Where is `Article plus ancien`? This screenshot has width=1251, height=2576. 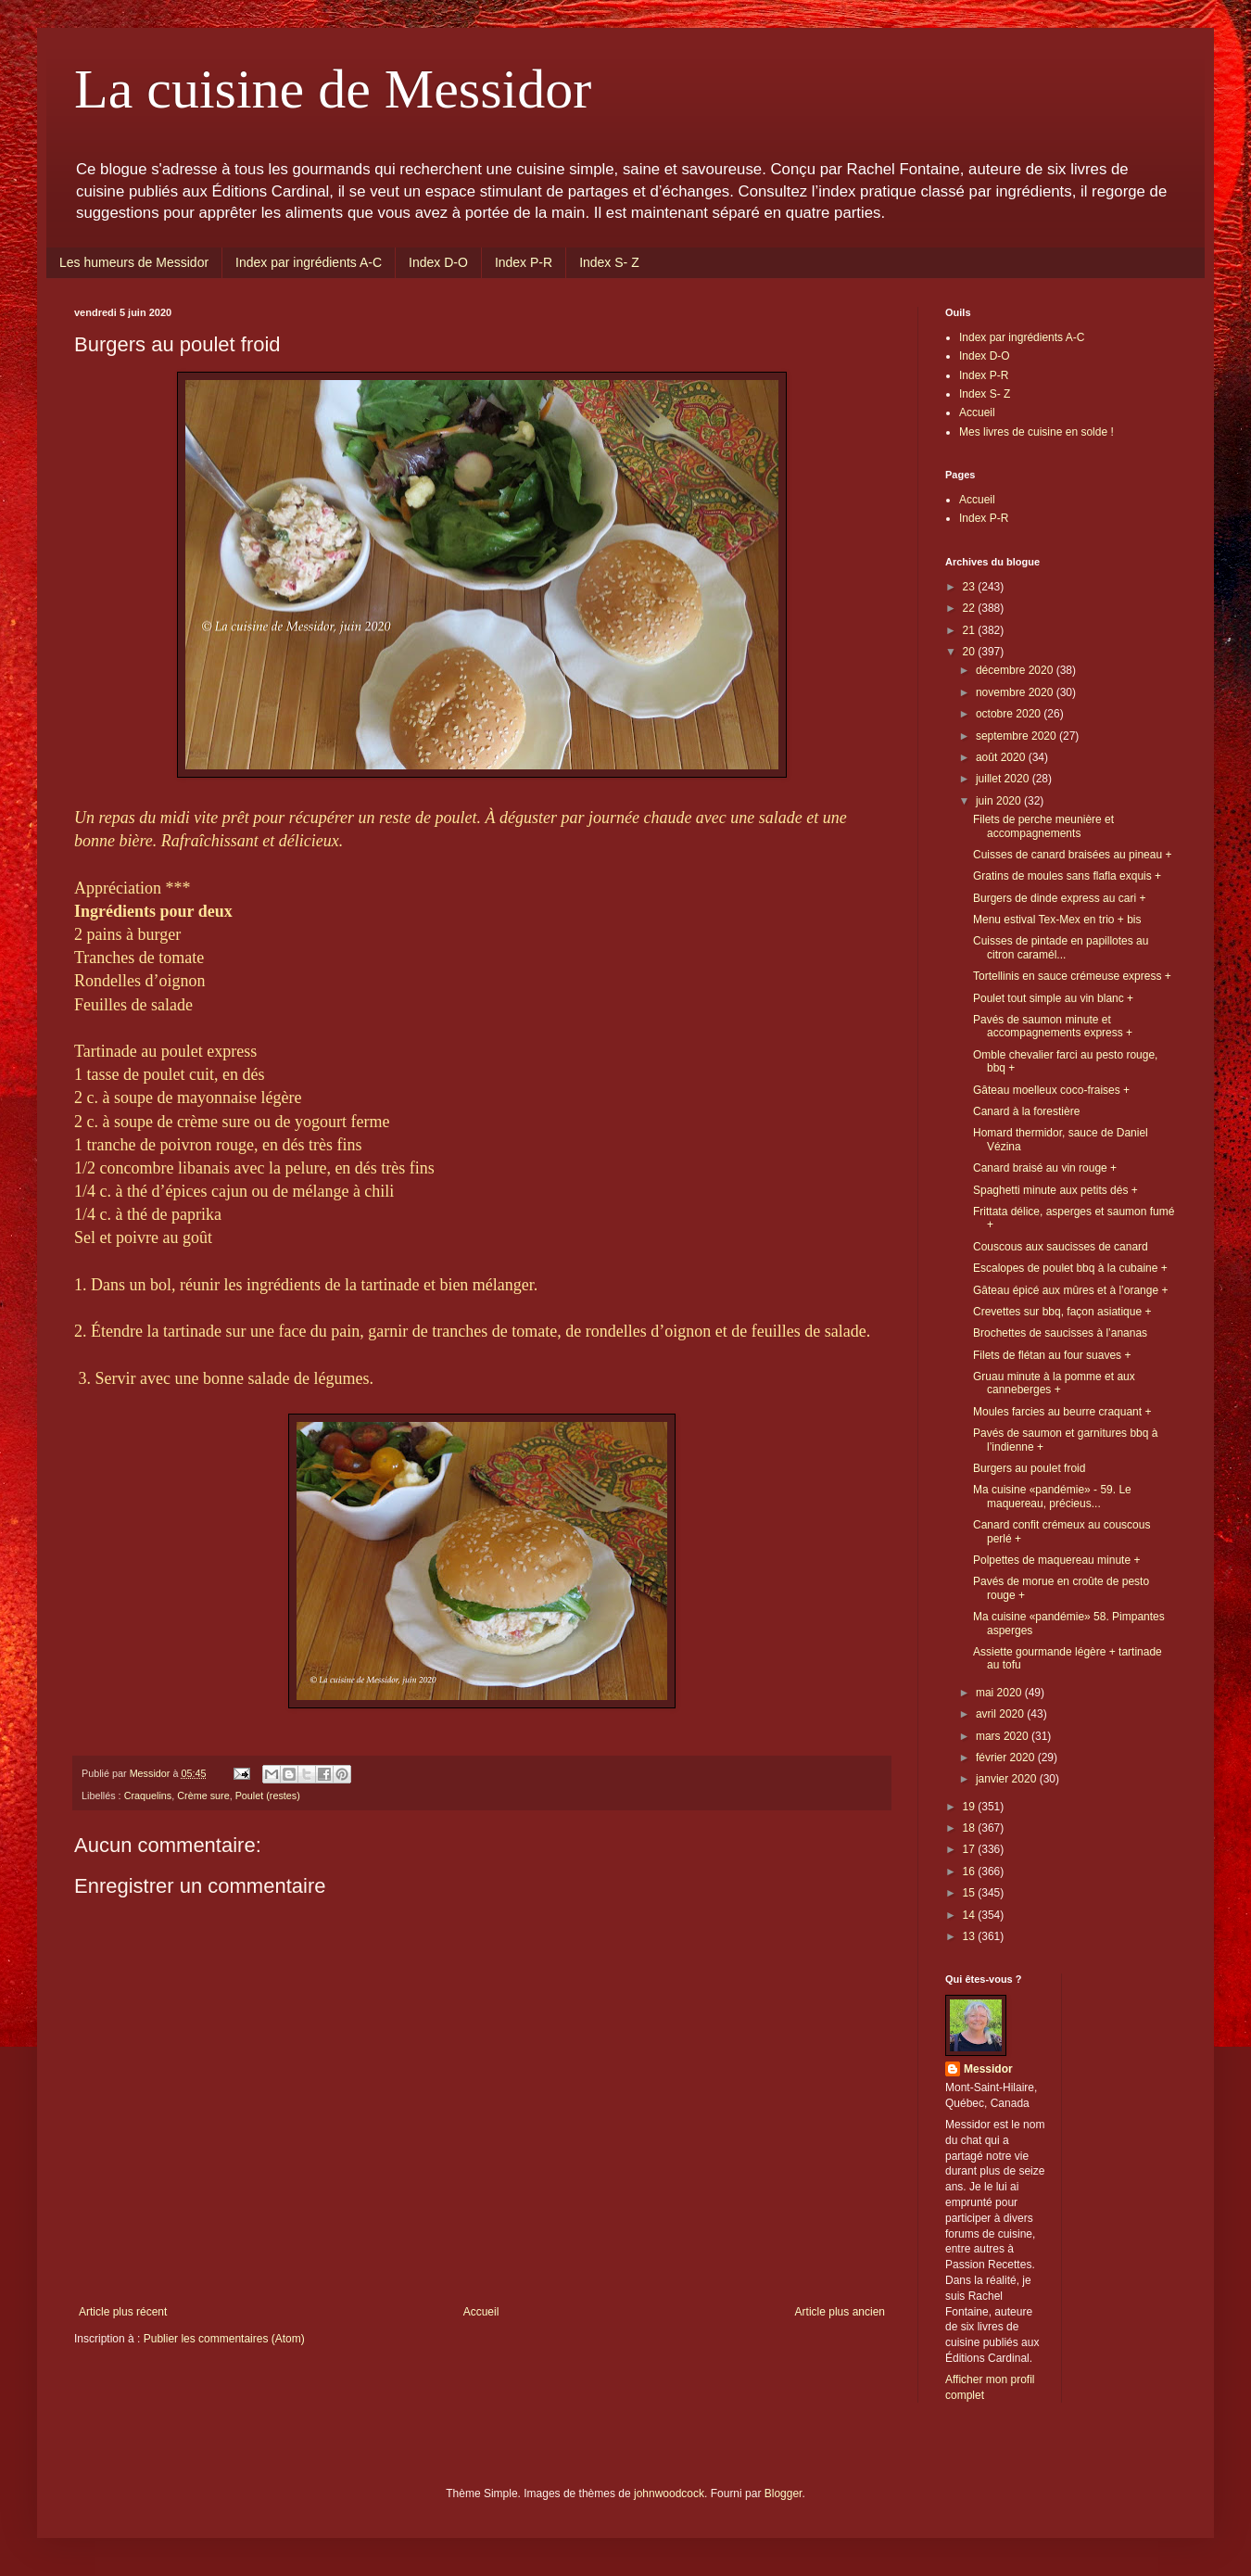
Article plus ancien is located at coordinates (840, 2311).